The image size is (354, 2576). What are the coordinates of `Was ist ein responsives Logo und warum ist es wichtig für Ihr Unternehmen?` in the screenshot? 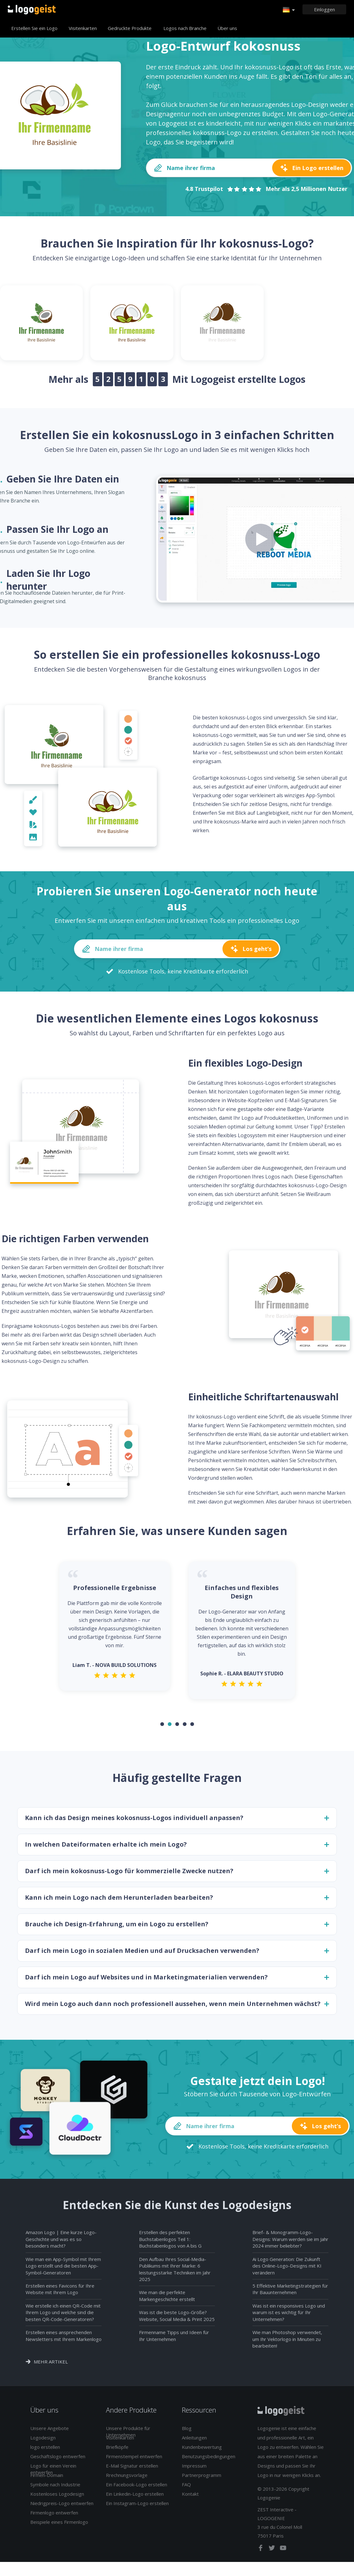 It's located at (288, 2316).